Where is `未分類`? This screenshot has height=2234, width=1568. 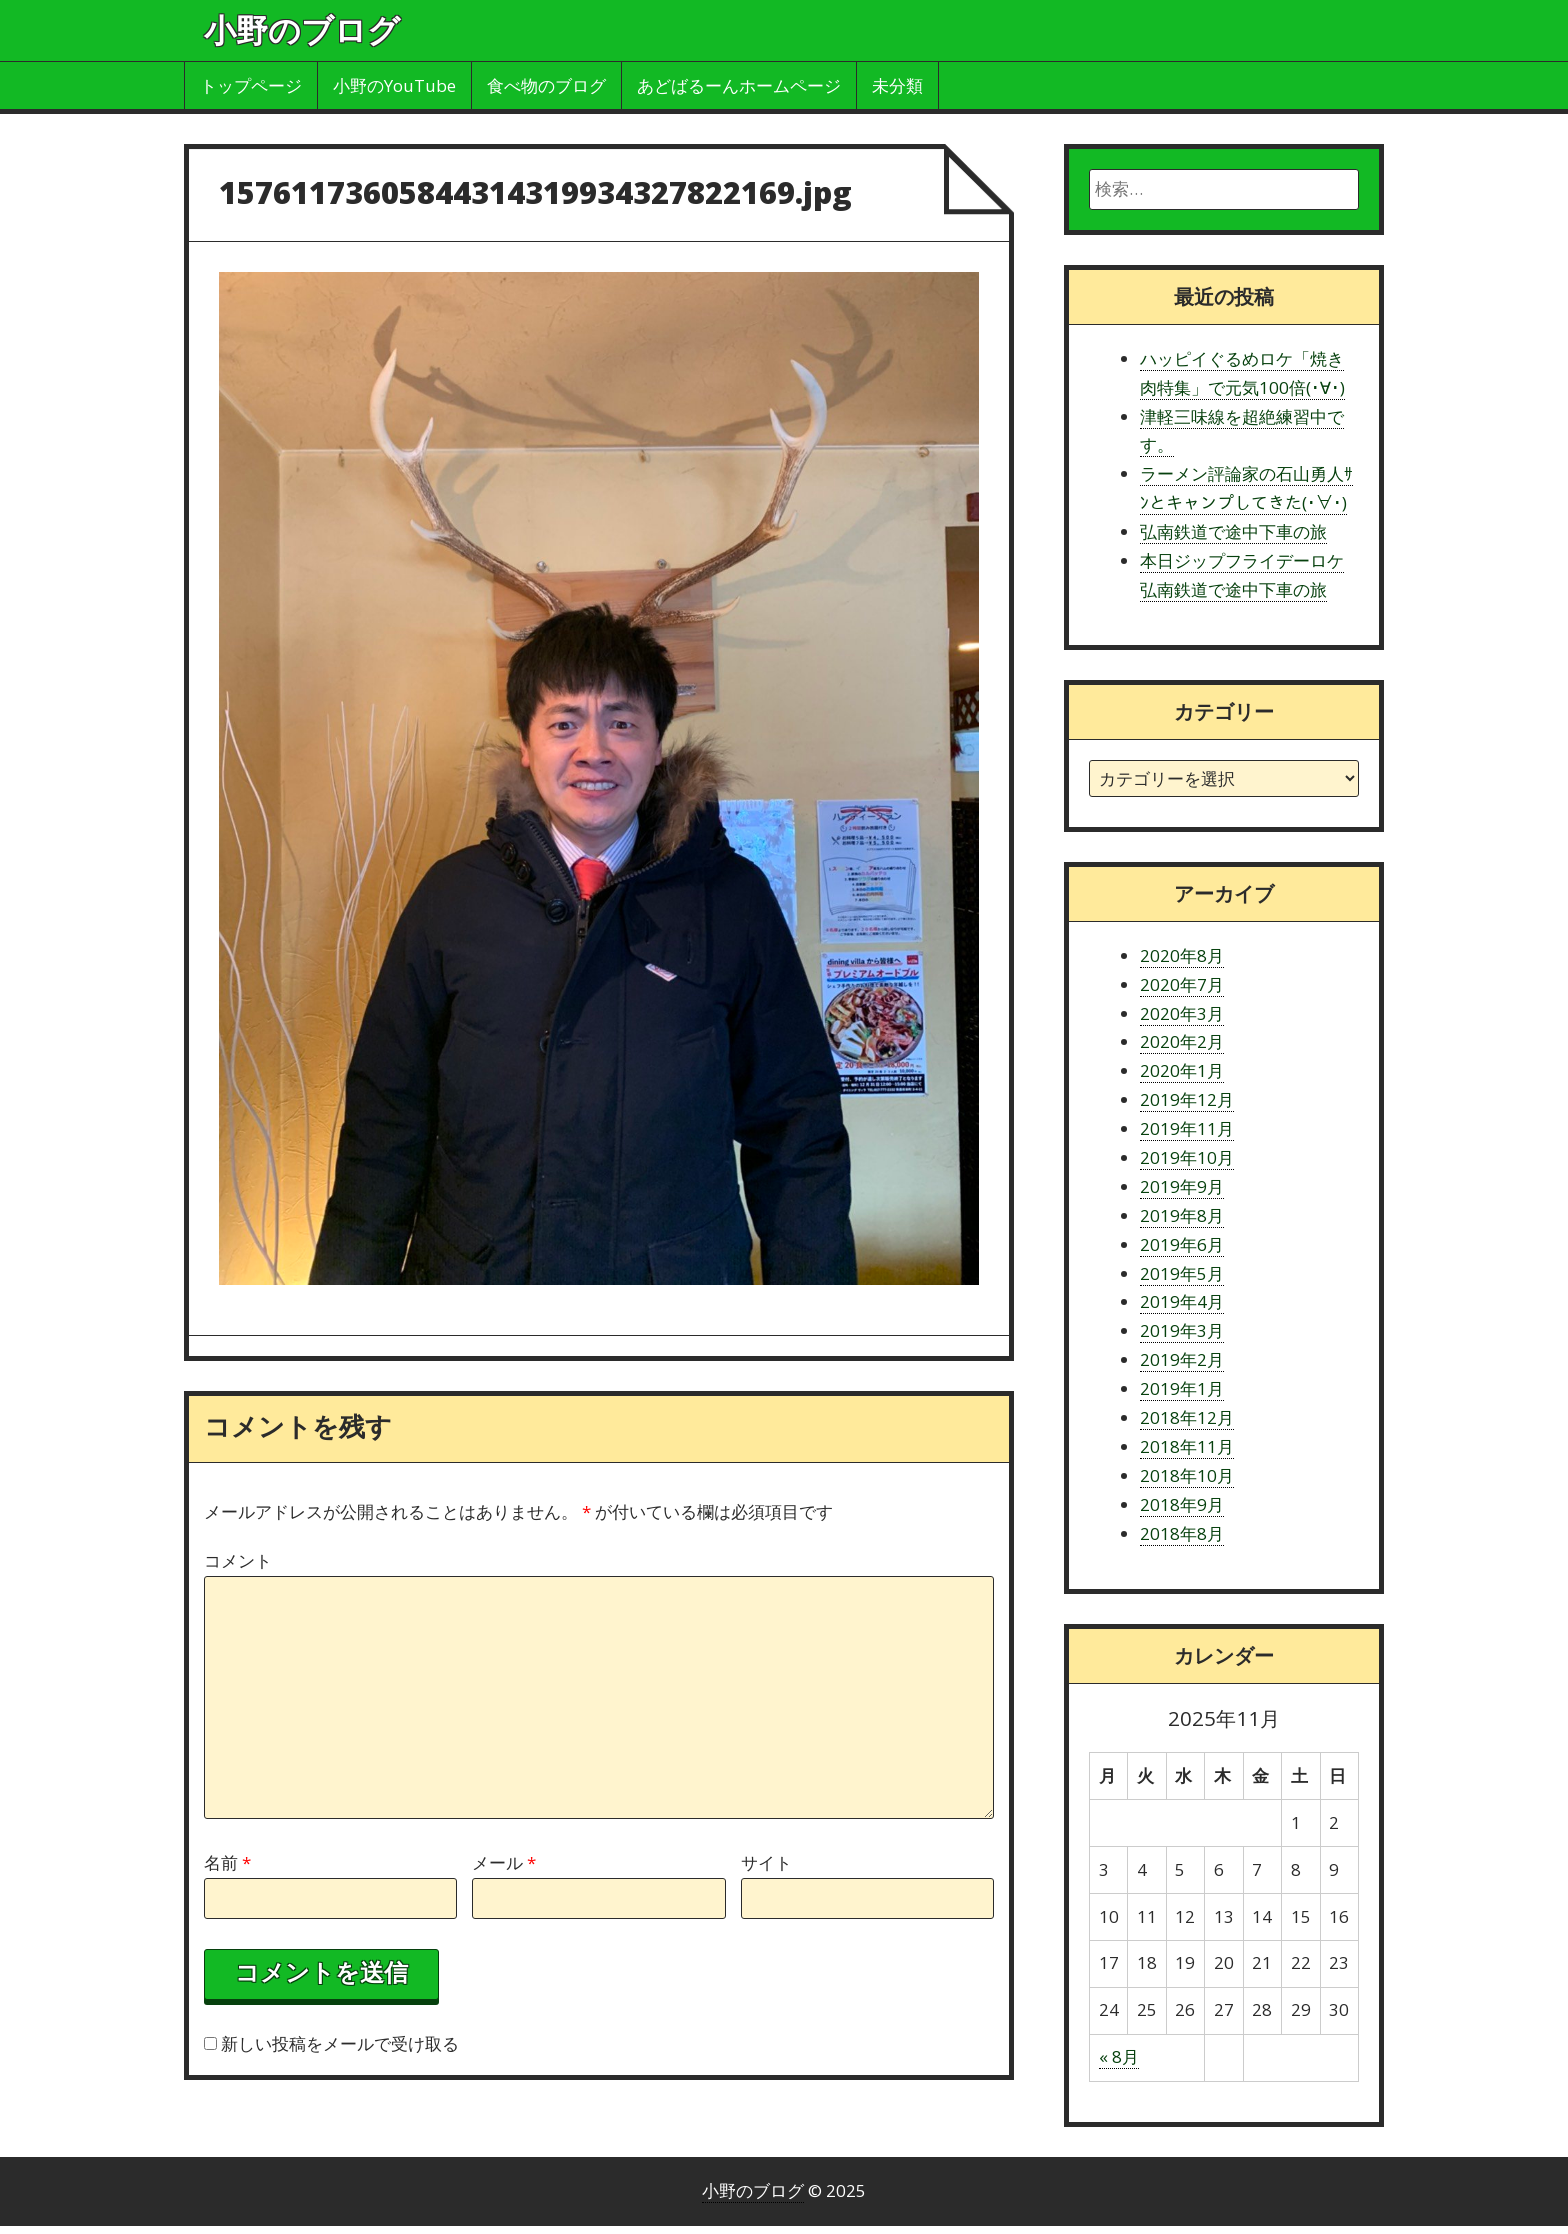
未分類 is located at coordinates (897, 85).